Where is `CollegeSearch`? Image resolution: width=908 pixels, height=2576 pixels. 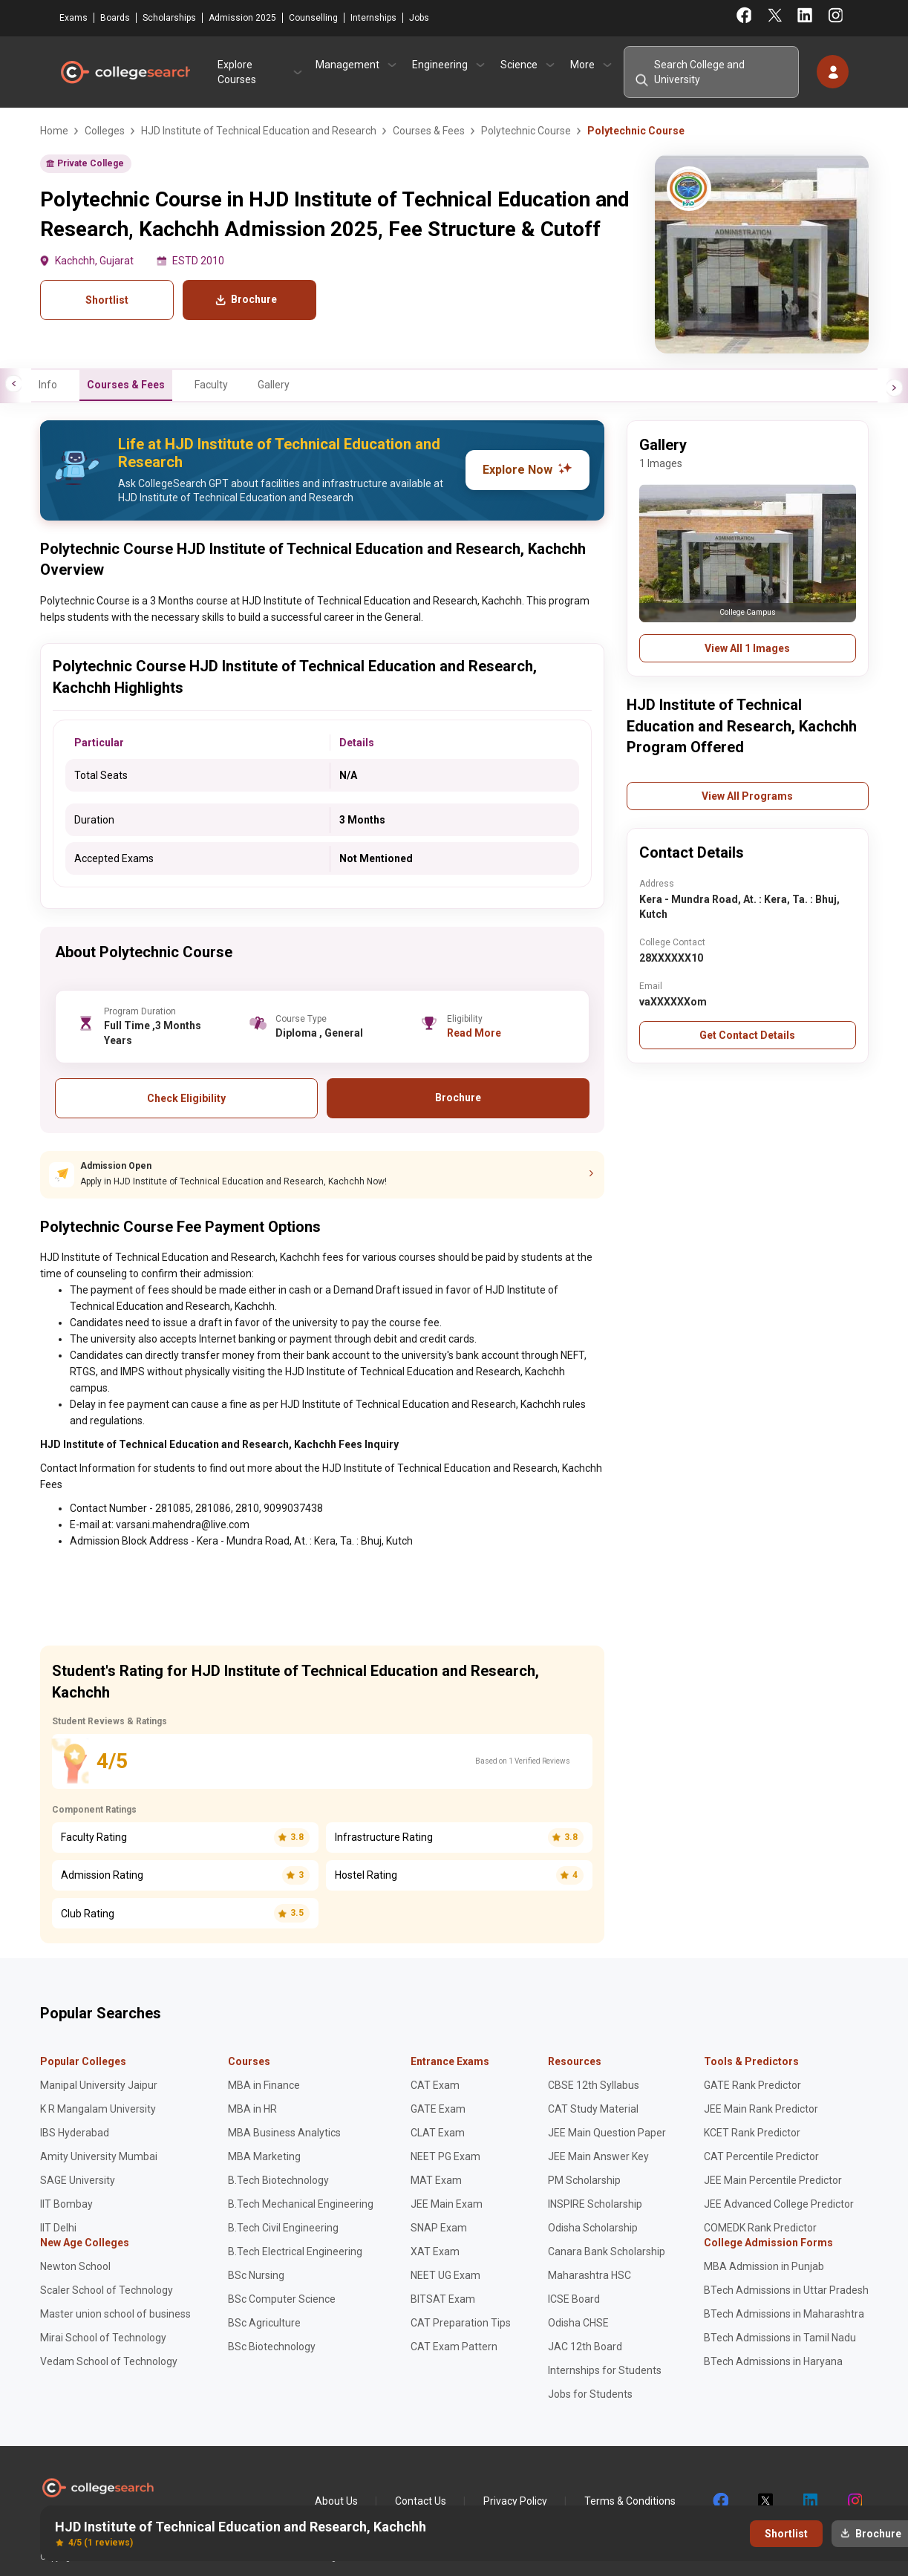
CollegeSearch is located at coordinates (124, 72).